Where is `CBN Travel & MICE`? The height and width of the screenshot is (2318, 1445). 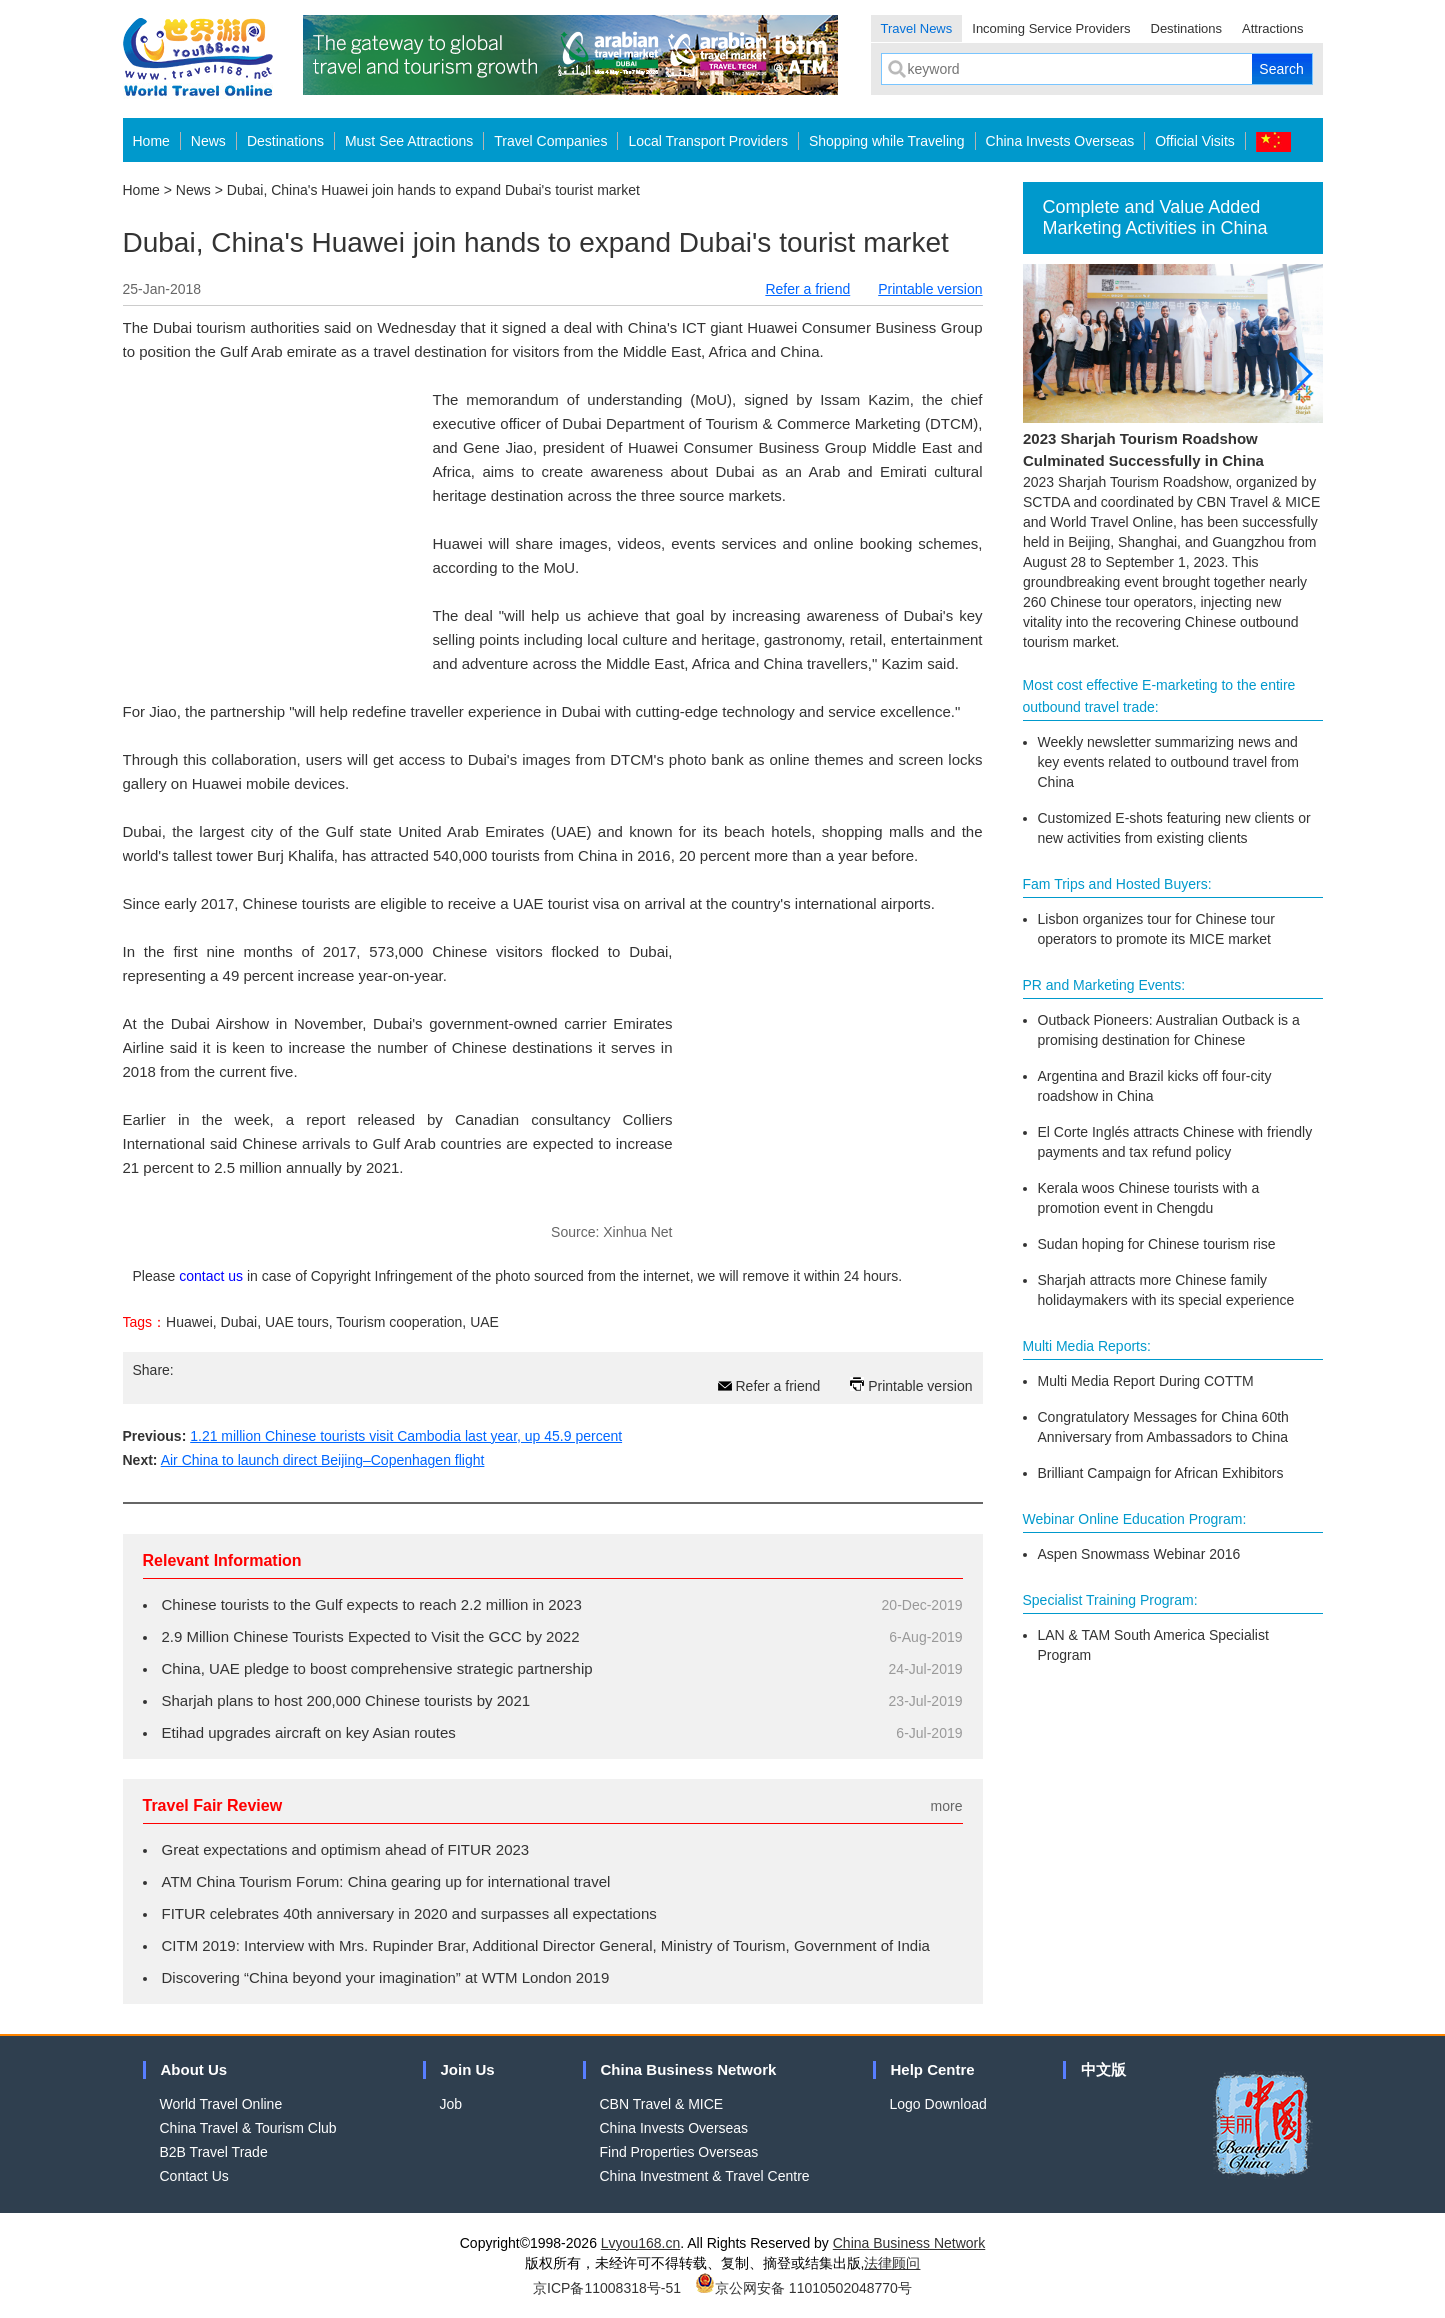
CBN Travel & MICE is located at coordinates (662, 2104).